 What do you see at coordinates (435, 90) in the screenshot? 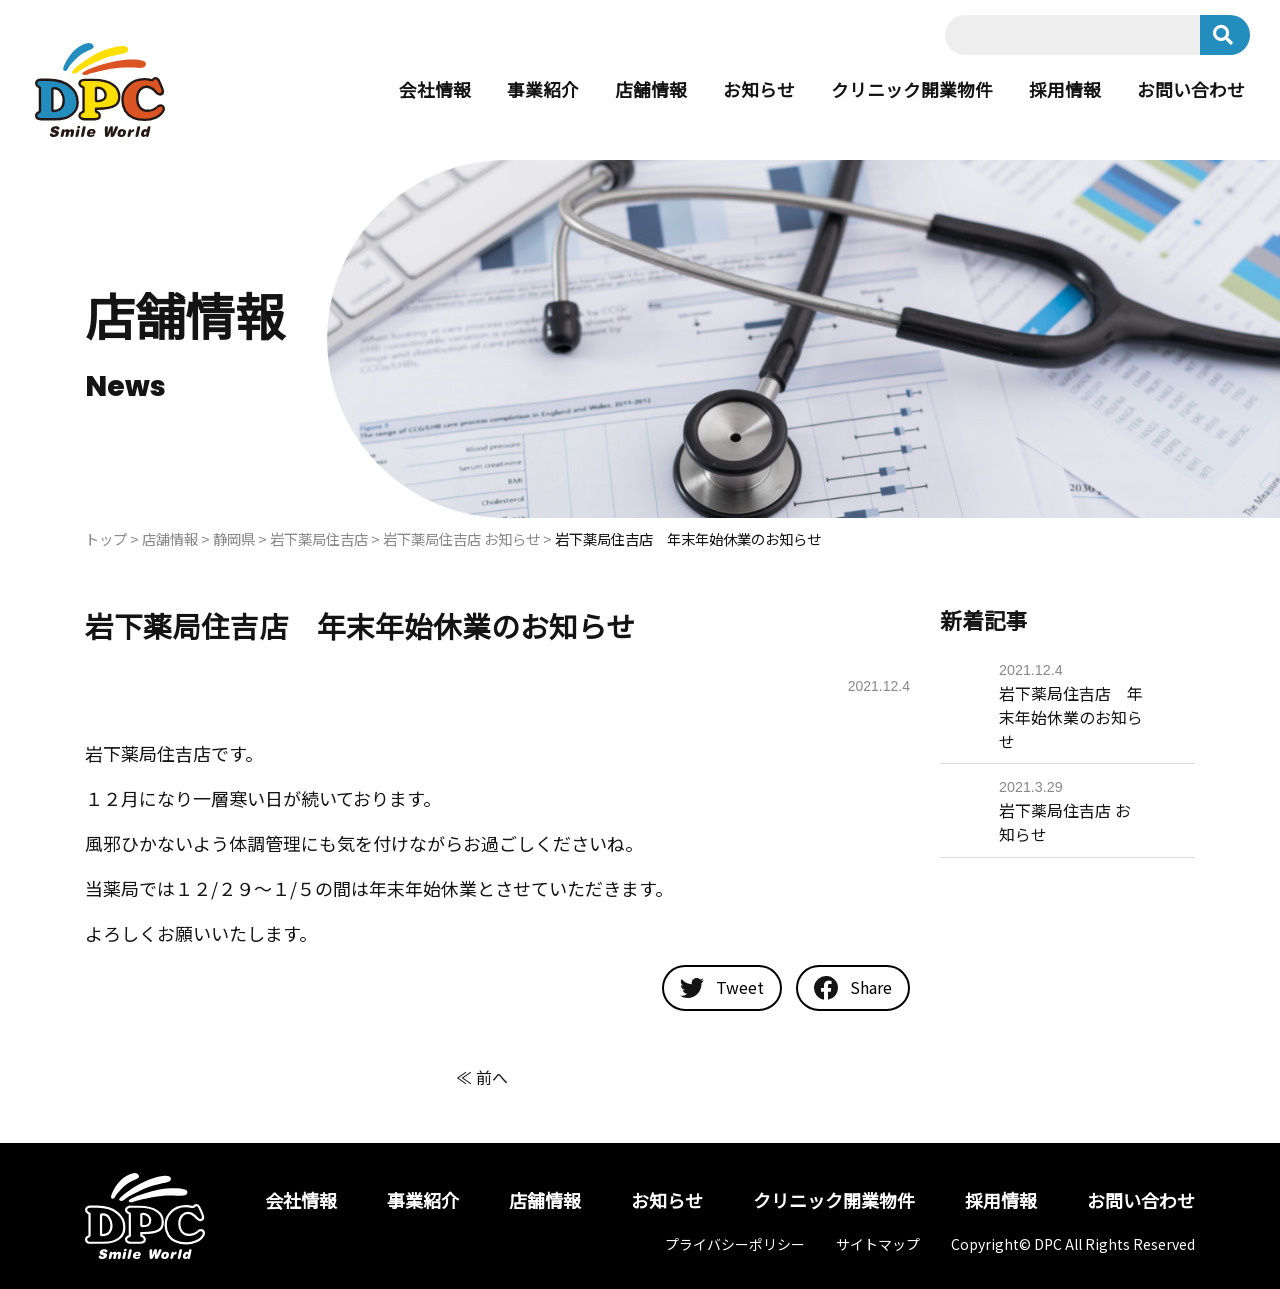
I see `会社情報` at bounding box center [435, 90].